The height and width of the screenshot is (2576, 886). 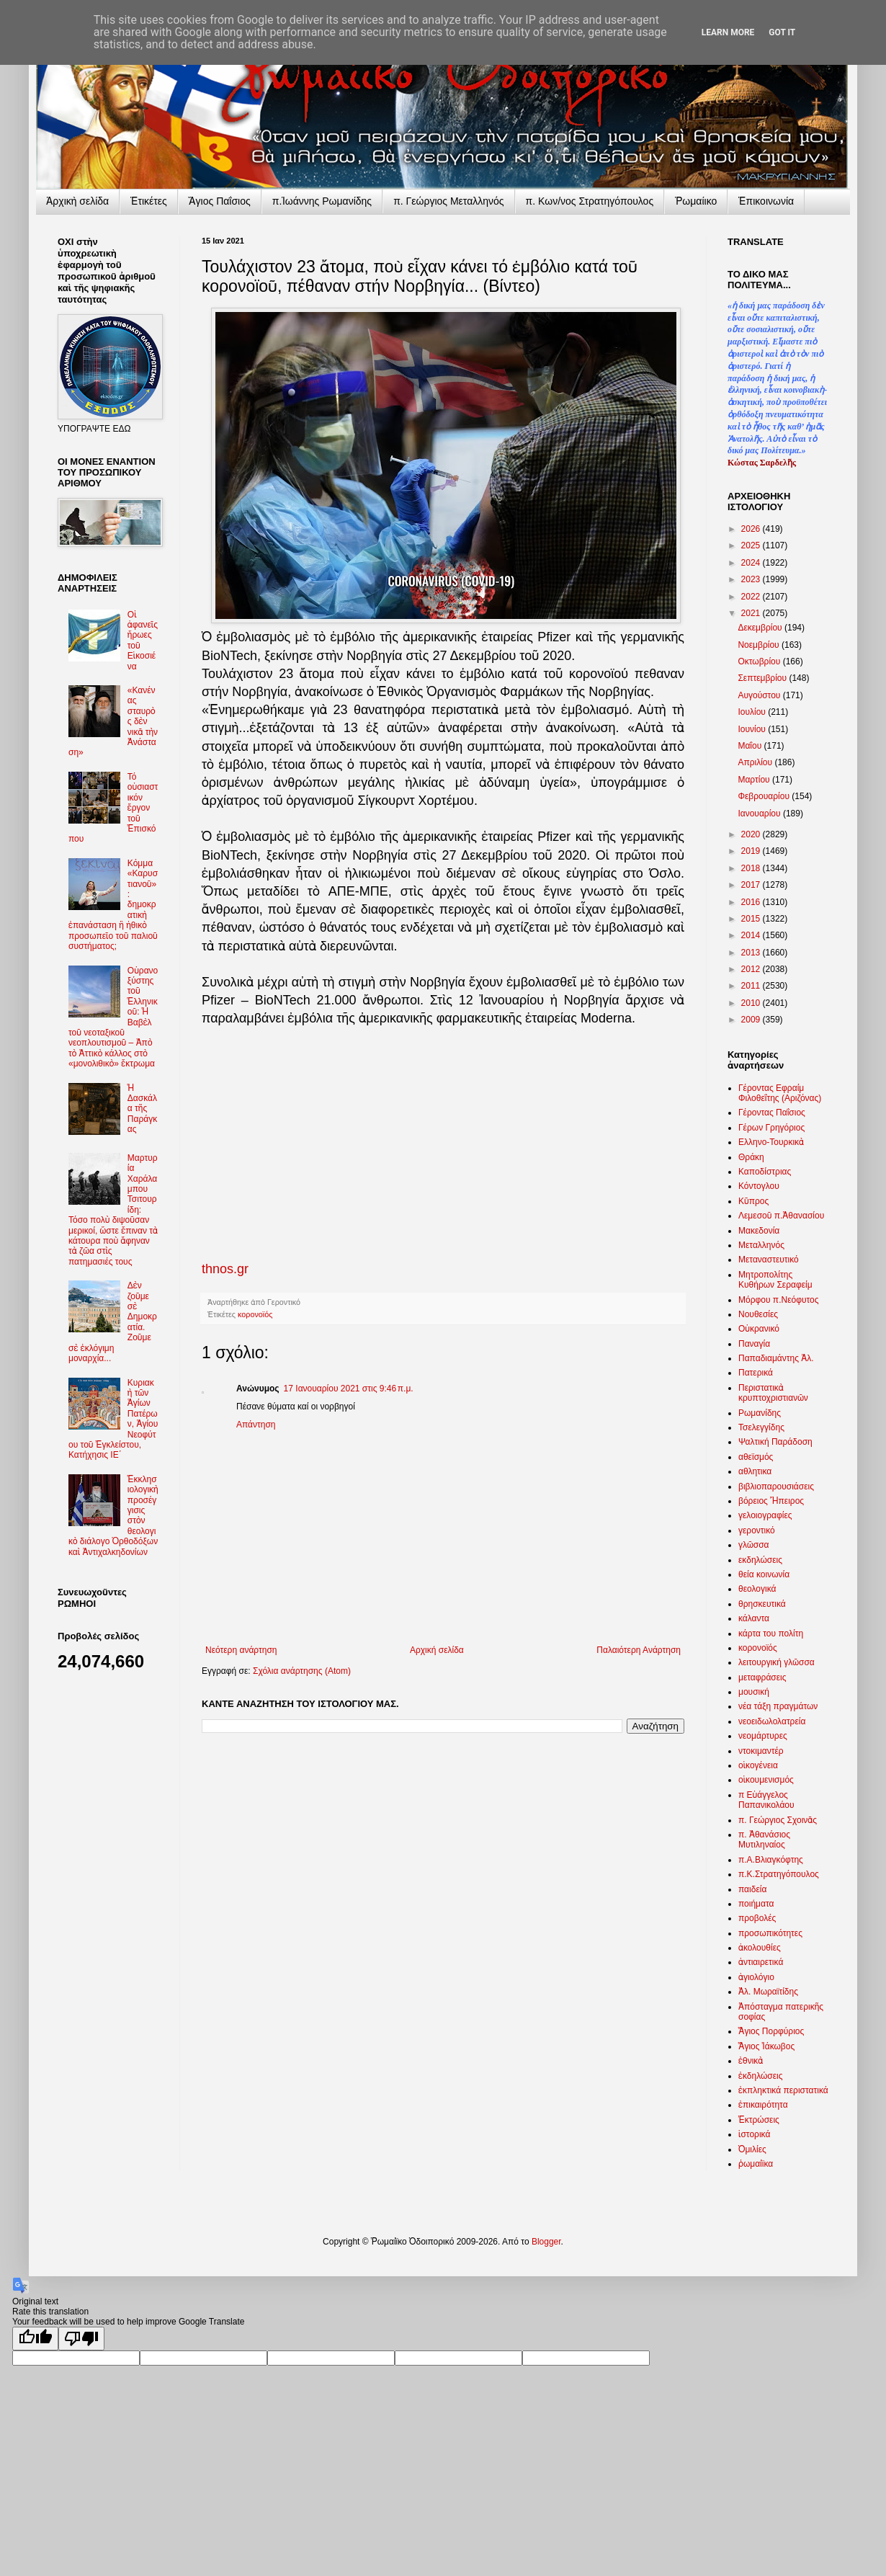 What do you see at coordinates (758, 1314) in the screenshot?
I see `Νουθεσίες` at bounding box center [758, 1314].